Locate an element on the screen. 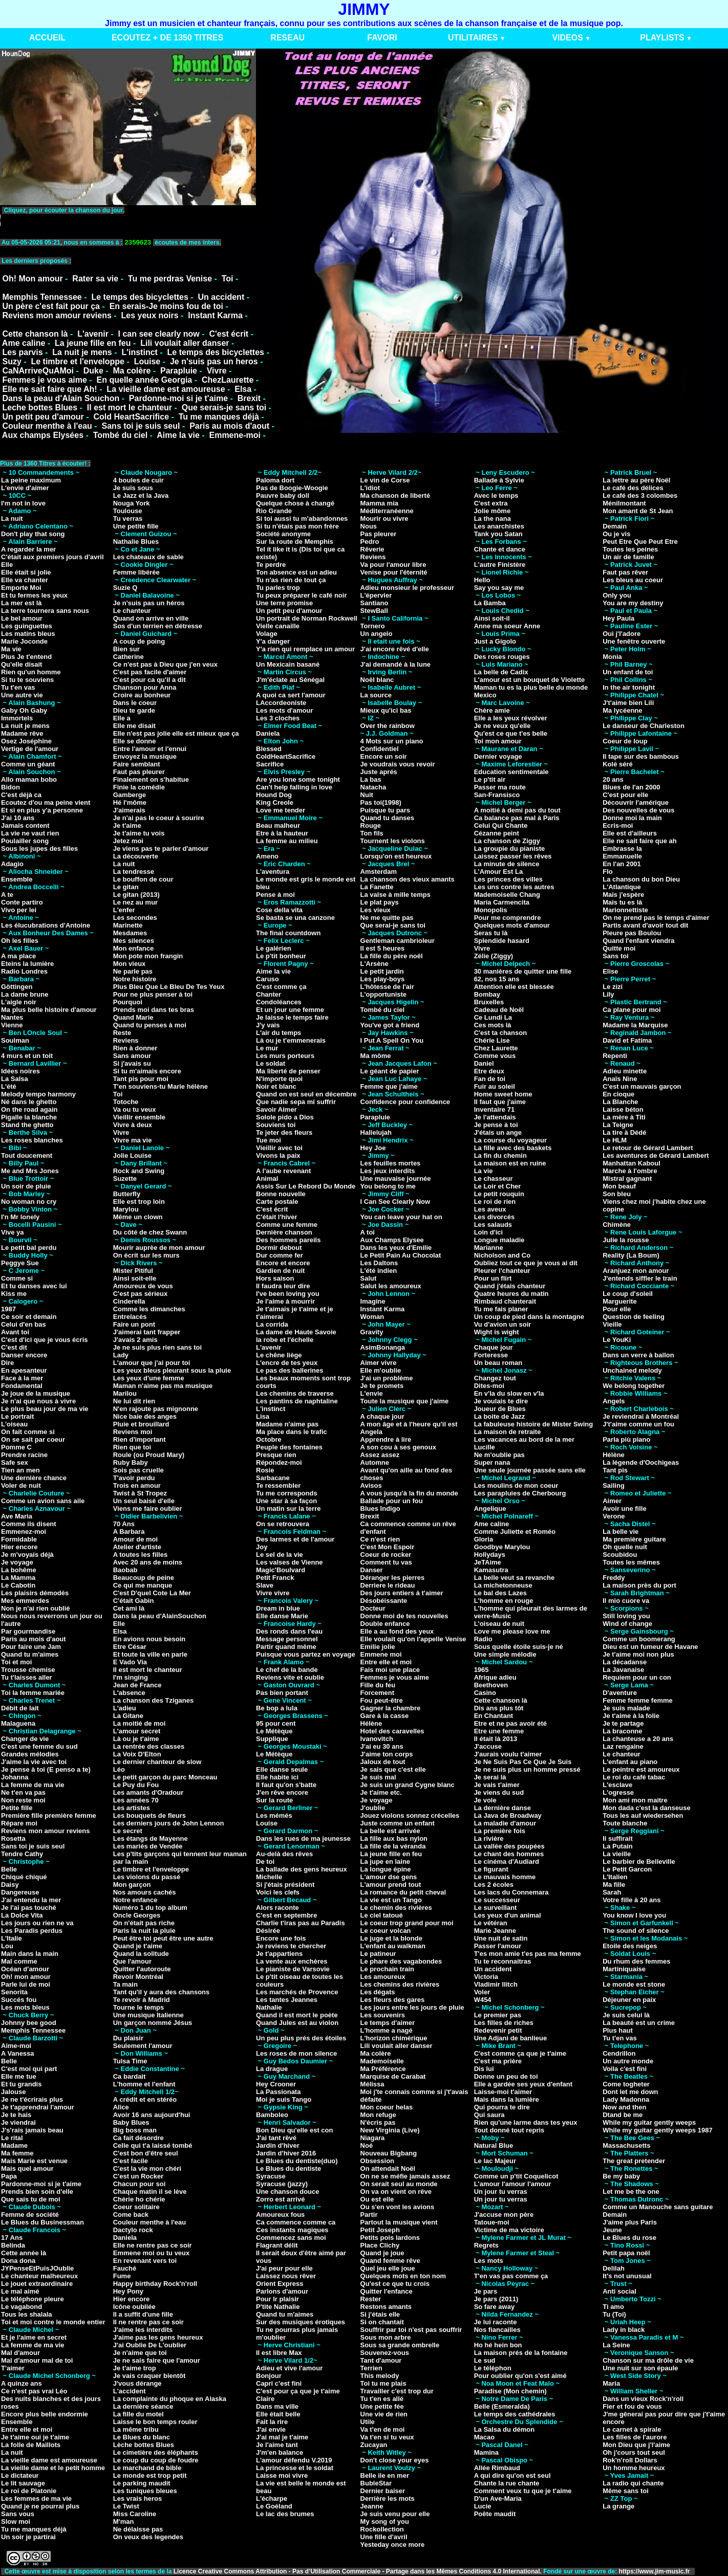  En cloque is located at coordinates (618, 1094).